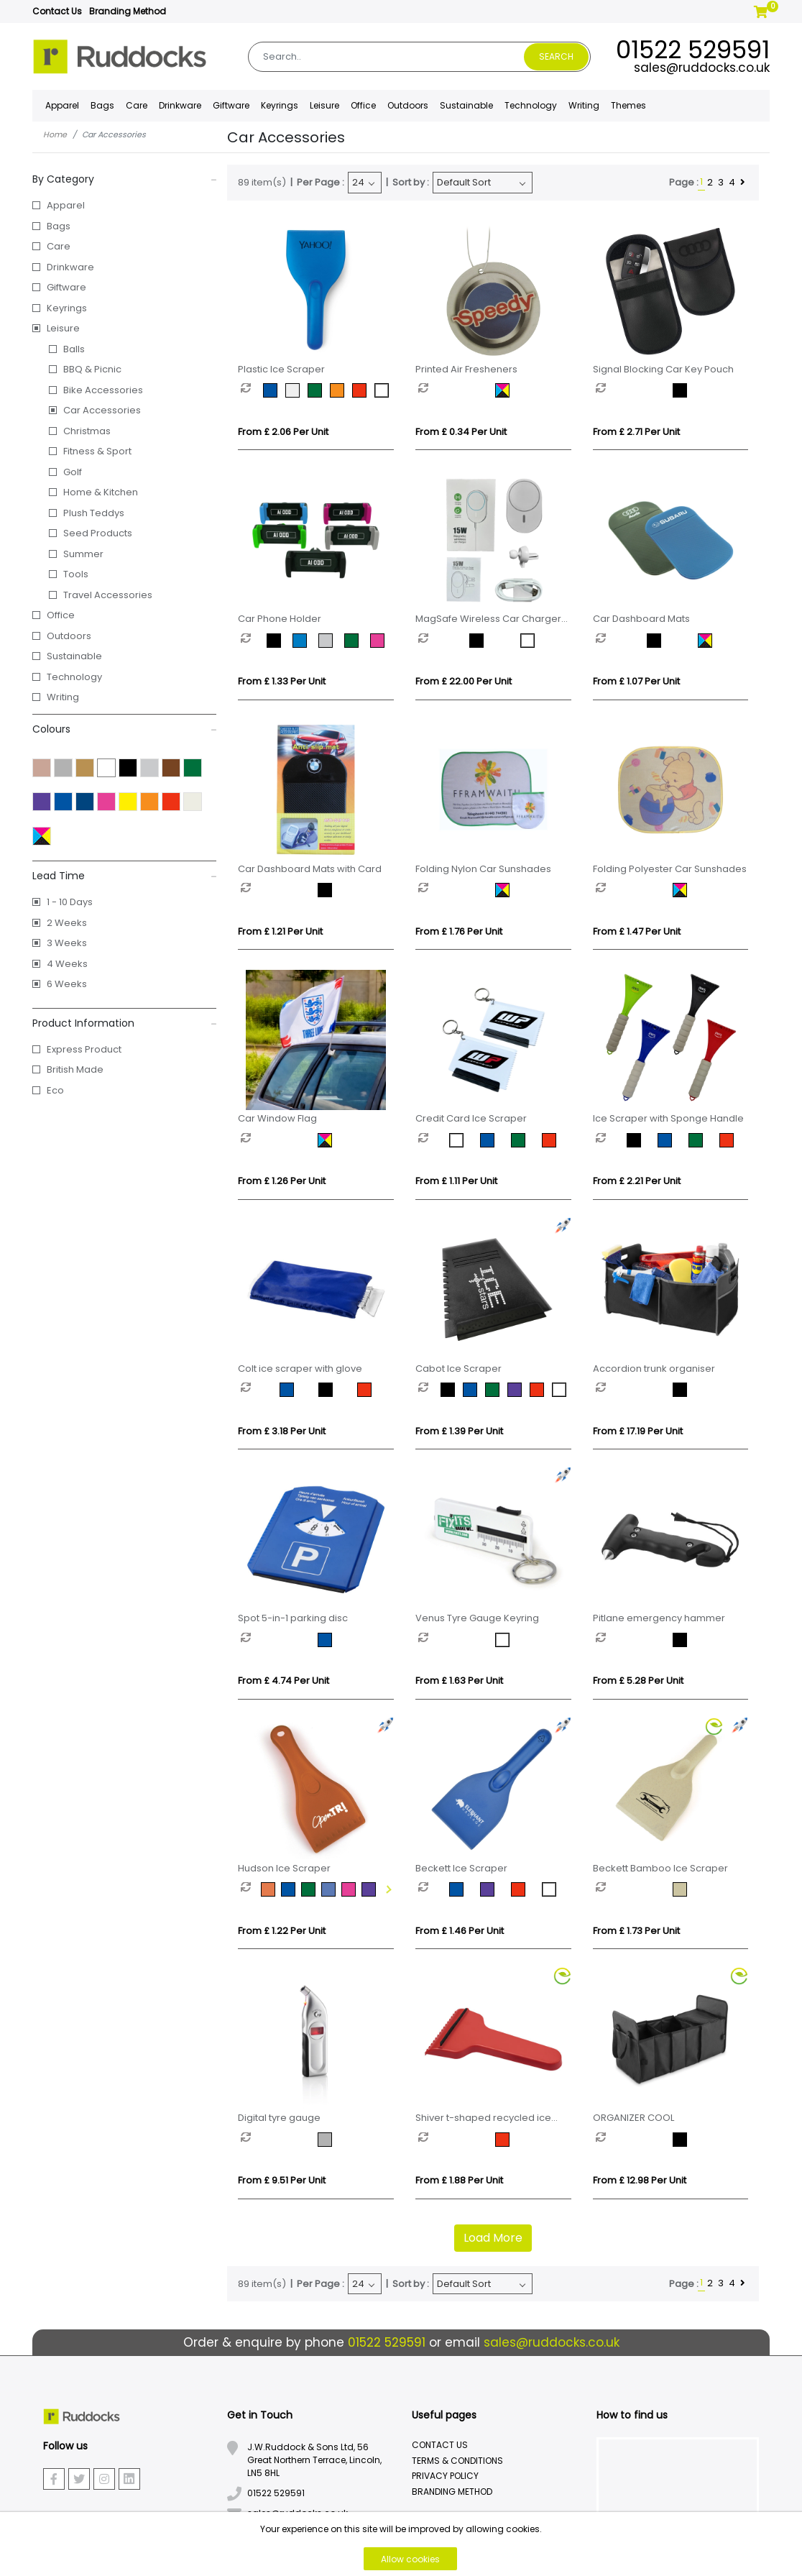  Describe the element at coordinates (58, 226) in the screenshot. I see `Bags` at that location.